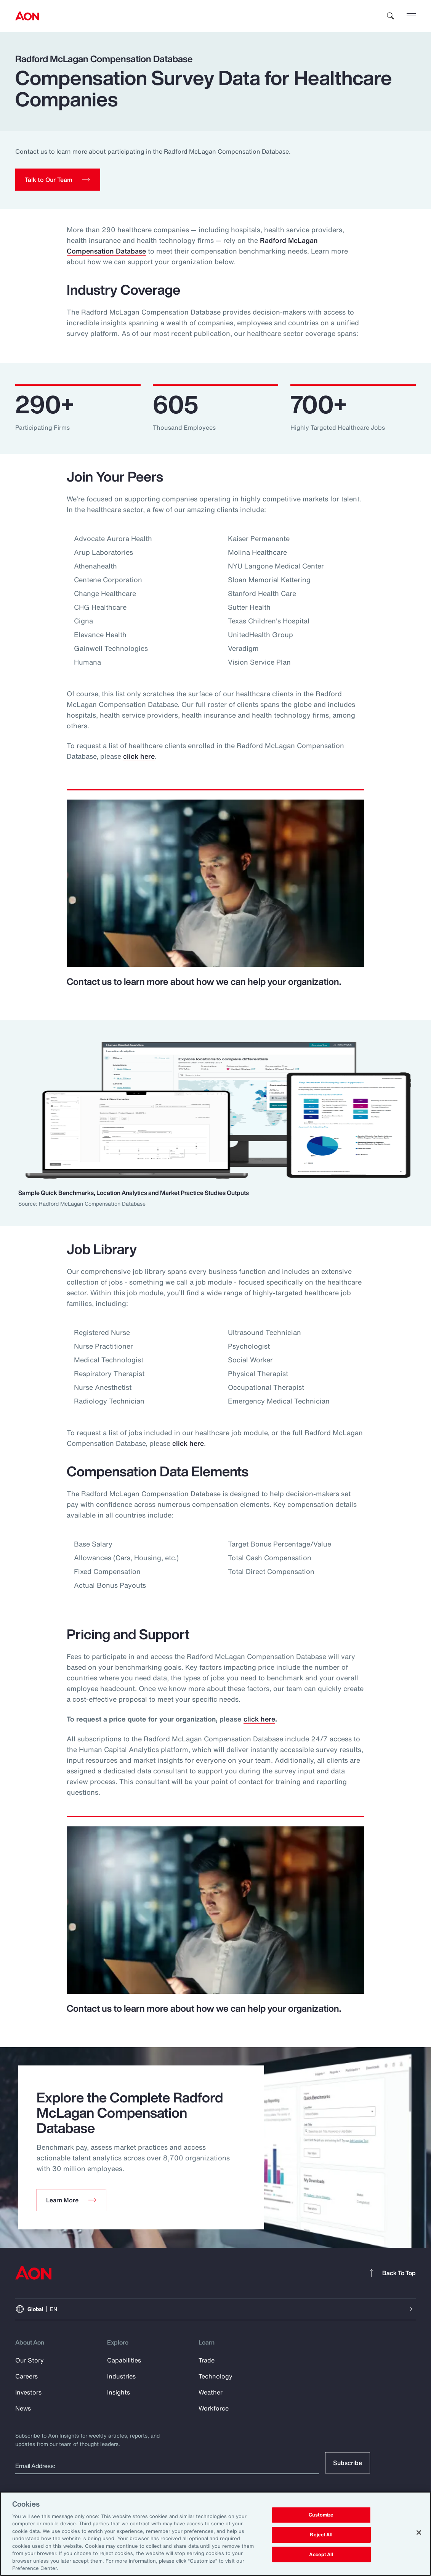 Image resolution: width=431 pixels, height=2576 pixels. What do you see at coordinates (390, 16) in the screenshot?
I see `[search]` at bounding box center [390, 16].